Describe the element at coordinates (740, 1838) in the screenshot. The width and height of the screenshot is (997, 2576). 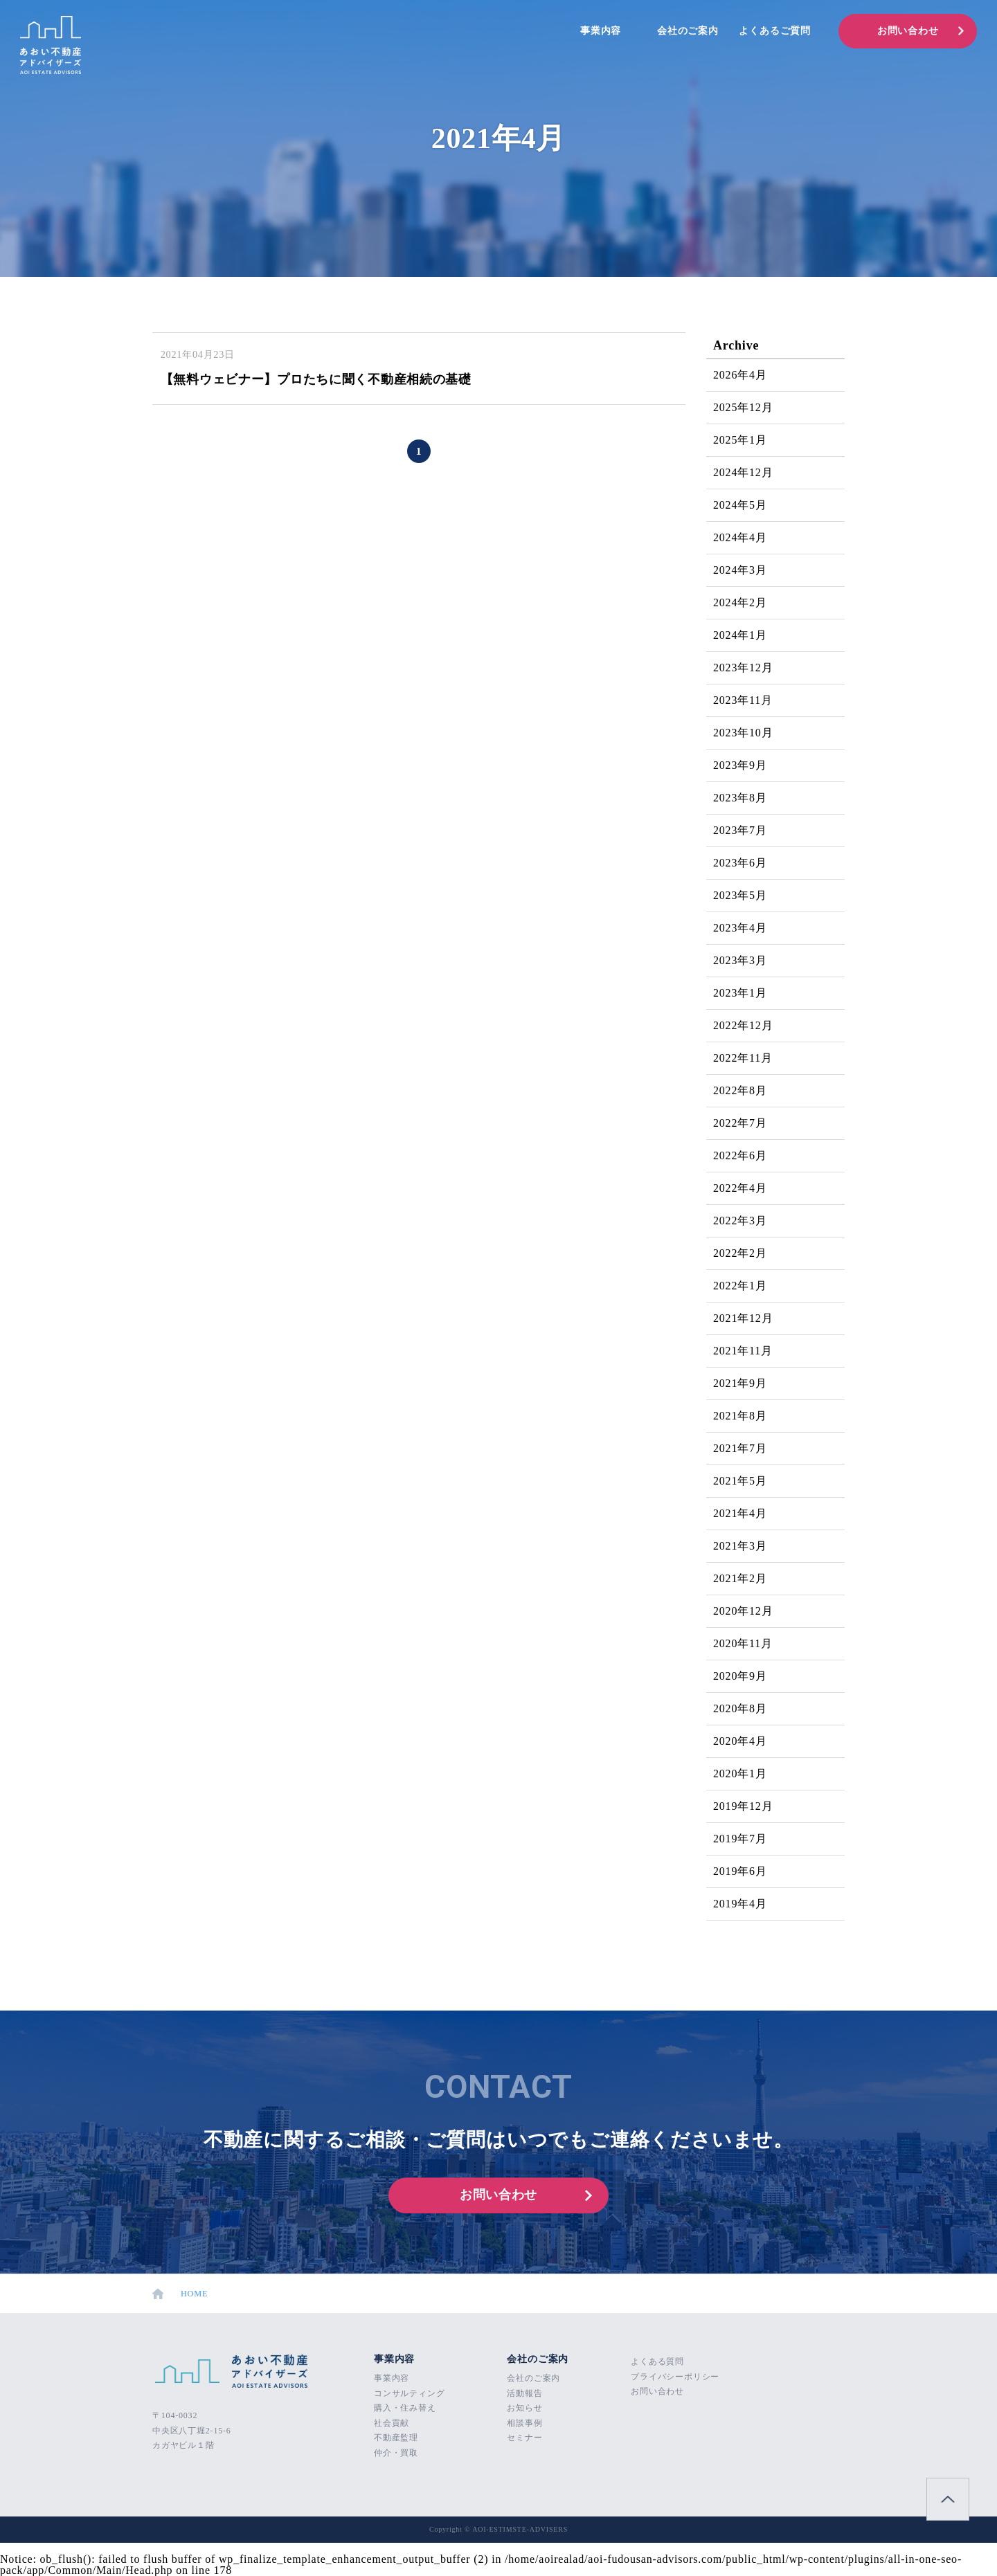
I see `2019年7月` at that location.